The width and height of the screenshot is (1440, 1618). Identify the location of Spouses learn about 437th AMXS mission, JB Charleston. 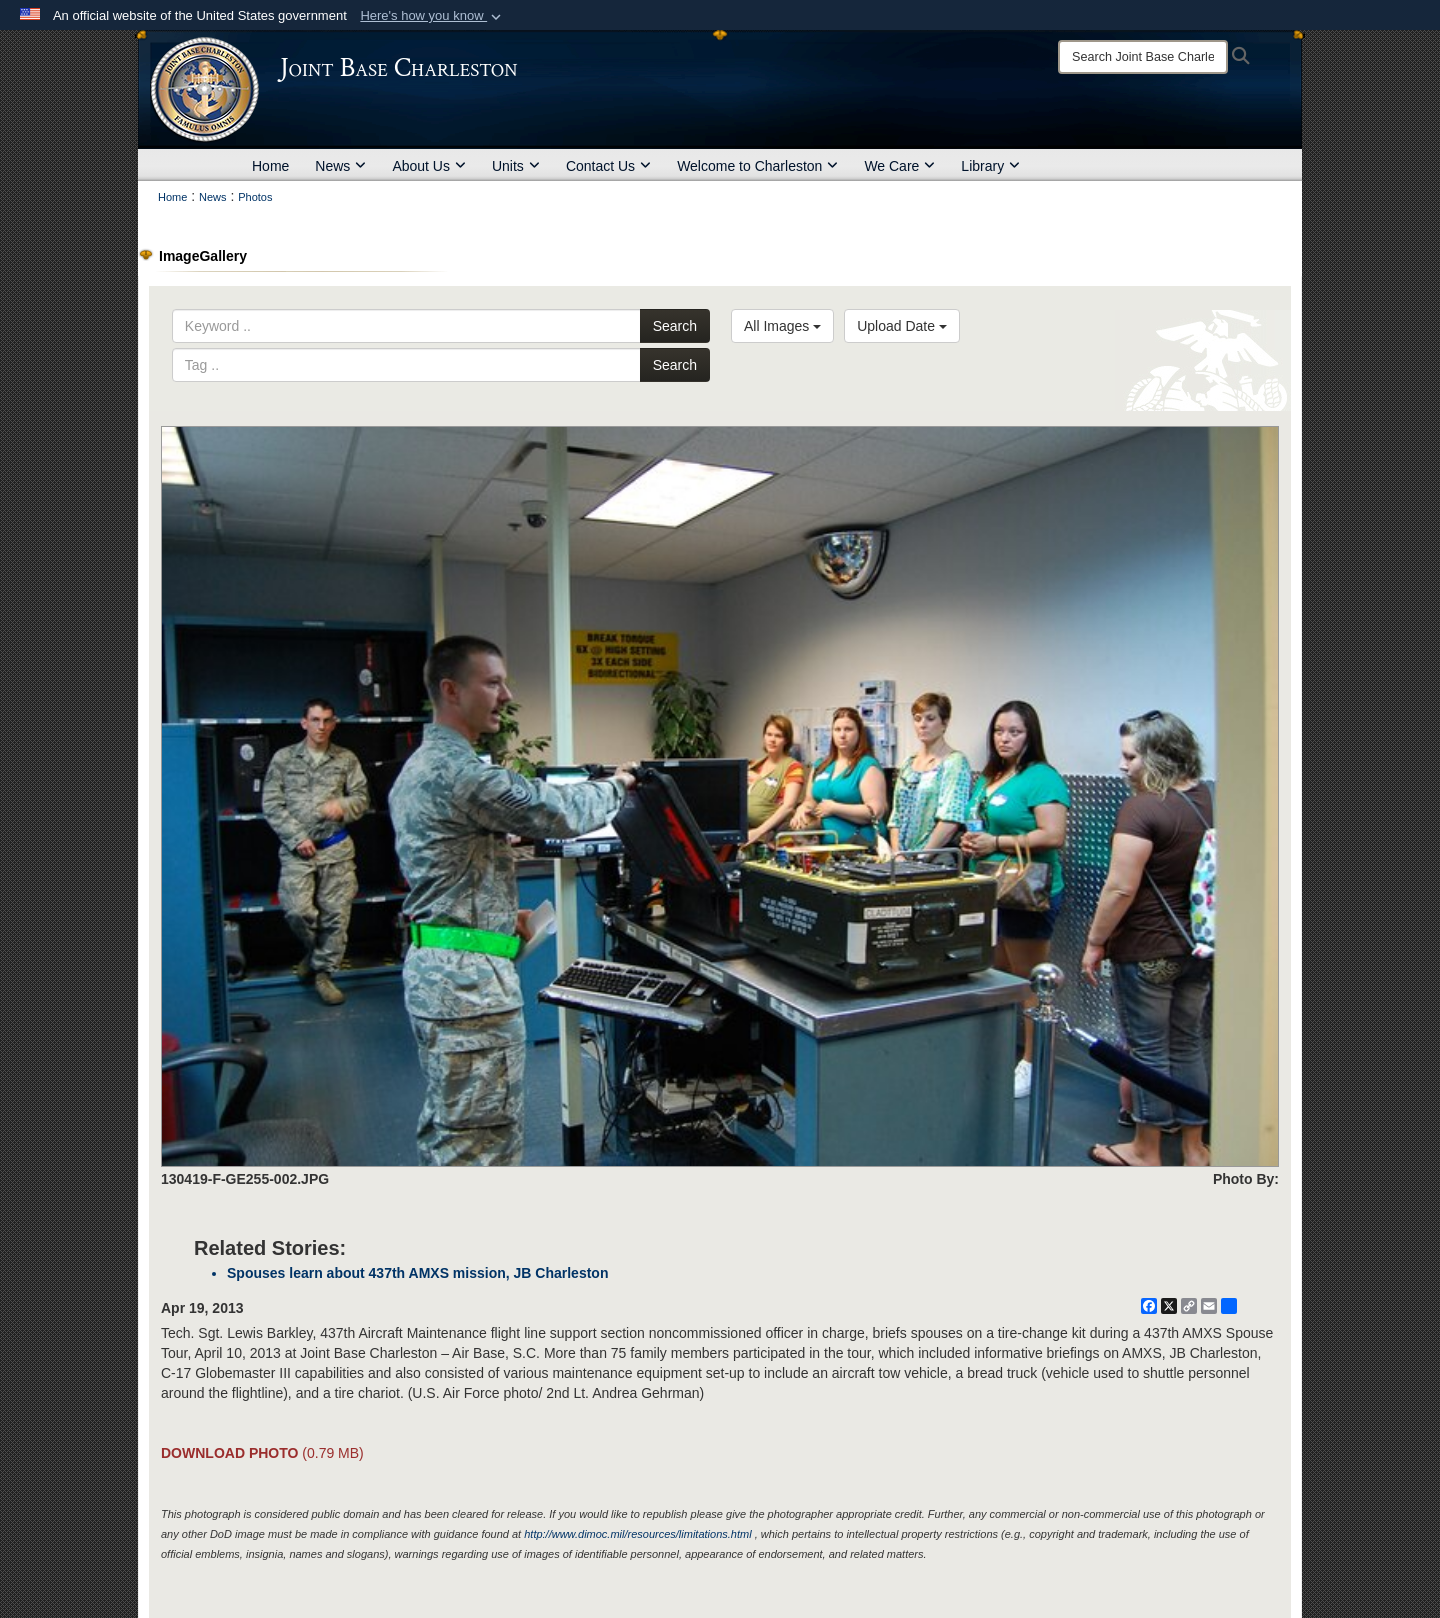
(417, 1273).